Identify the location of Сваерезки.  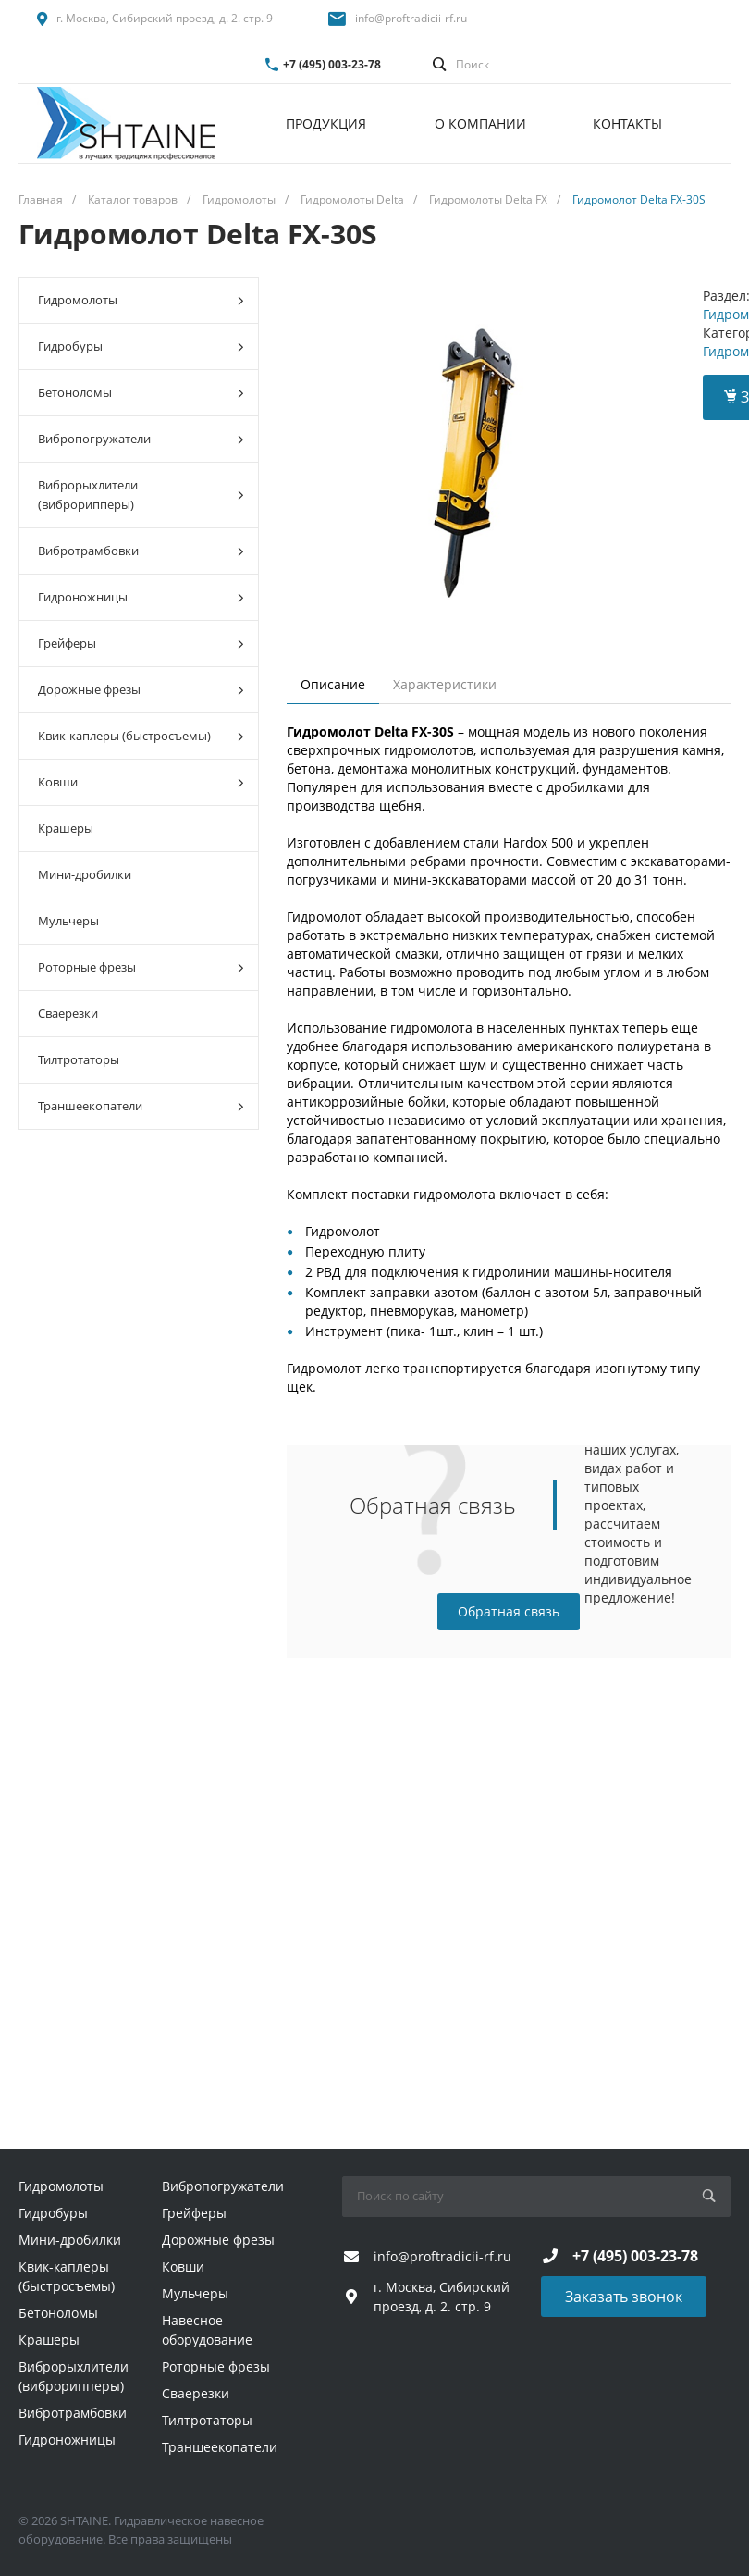
(68, 1013).